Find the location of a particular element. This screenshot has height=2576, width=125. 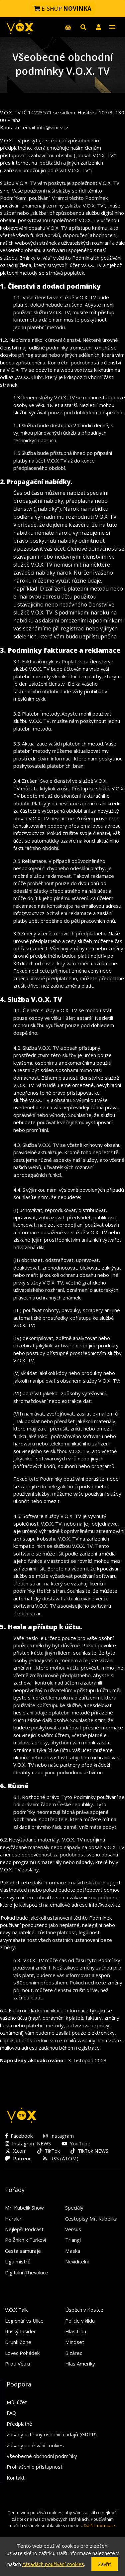

Harakiri! is located at coordinates (14, 2218).